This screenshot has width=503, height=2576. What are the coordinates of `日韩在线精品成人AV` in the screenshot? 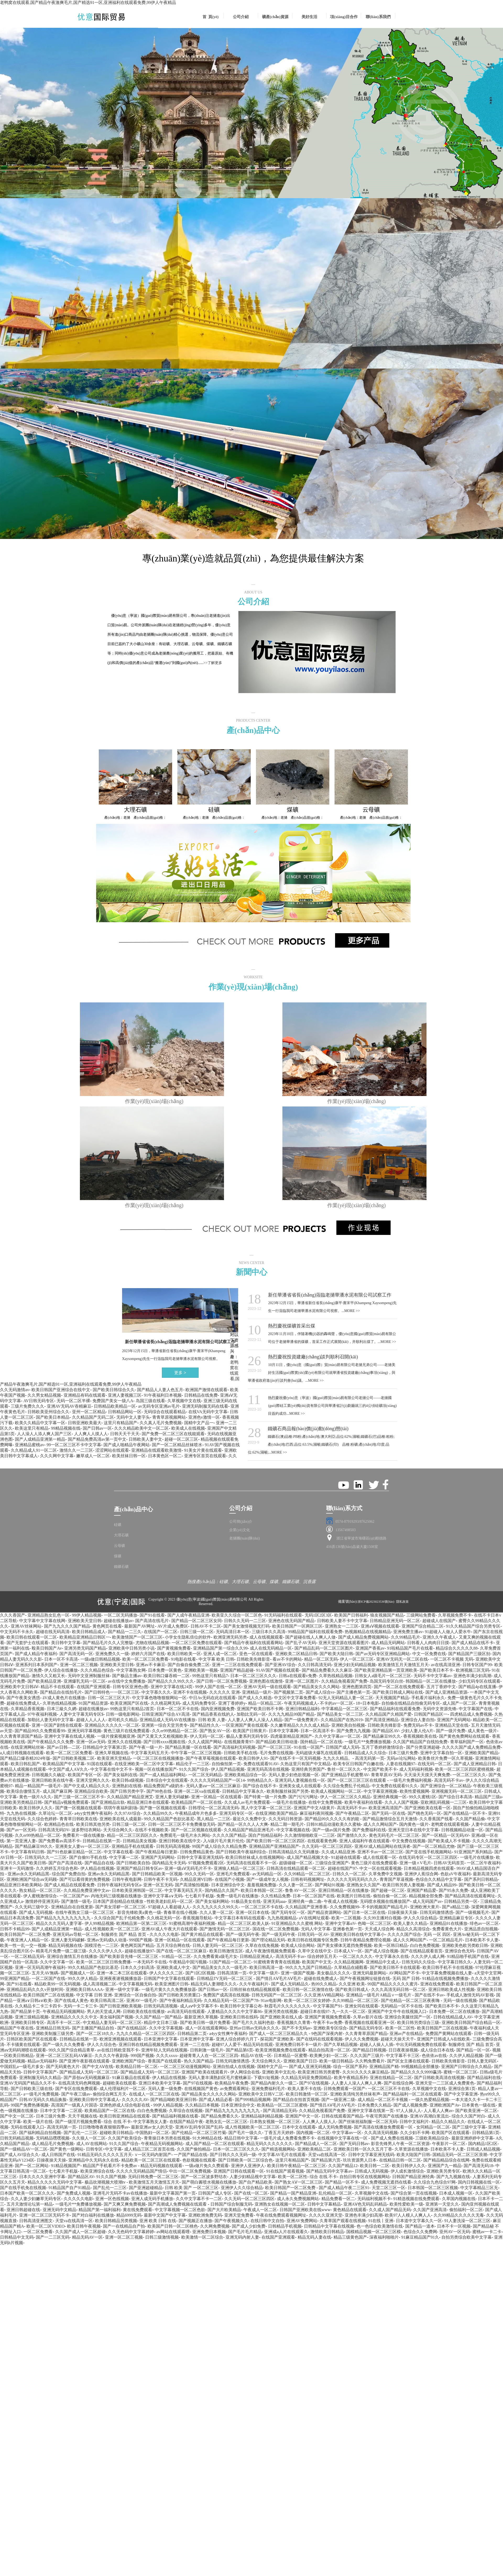 It's located at (452, 2017).